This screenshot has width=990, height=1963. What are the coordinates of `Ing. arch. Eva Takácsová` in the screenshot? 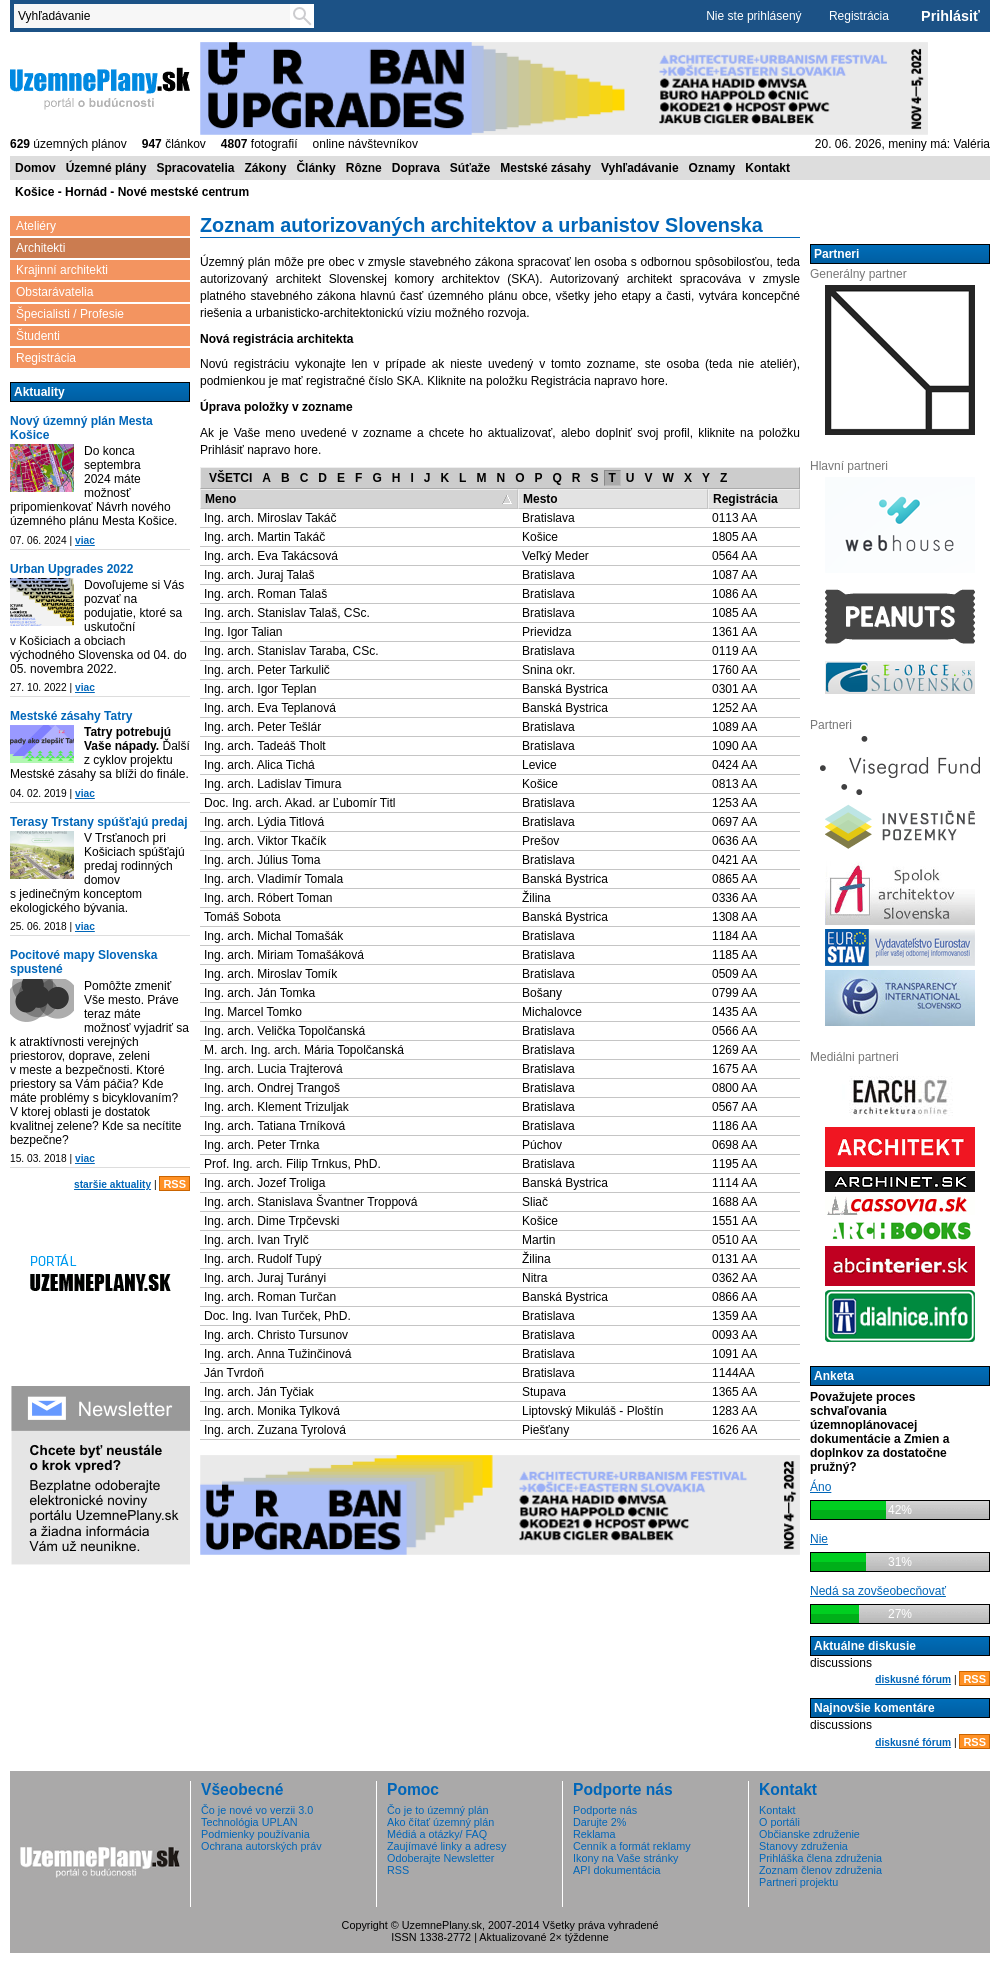 It's located at (271, 556).